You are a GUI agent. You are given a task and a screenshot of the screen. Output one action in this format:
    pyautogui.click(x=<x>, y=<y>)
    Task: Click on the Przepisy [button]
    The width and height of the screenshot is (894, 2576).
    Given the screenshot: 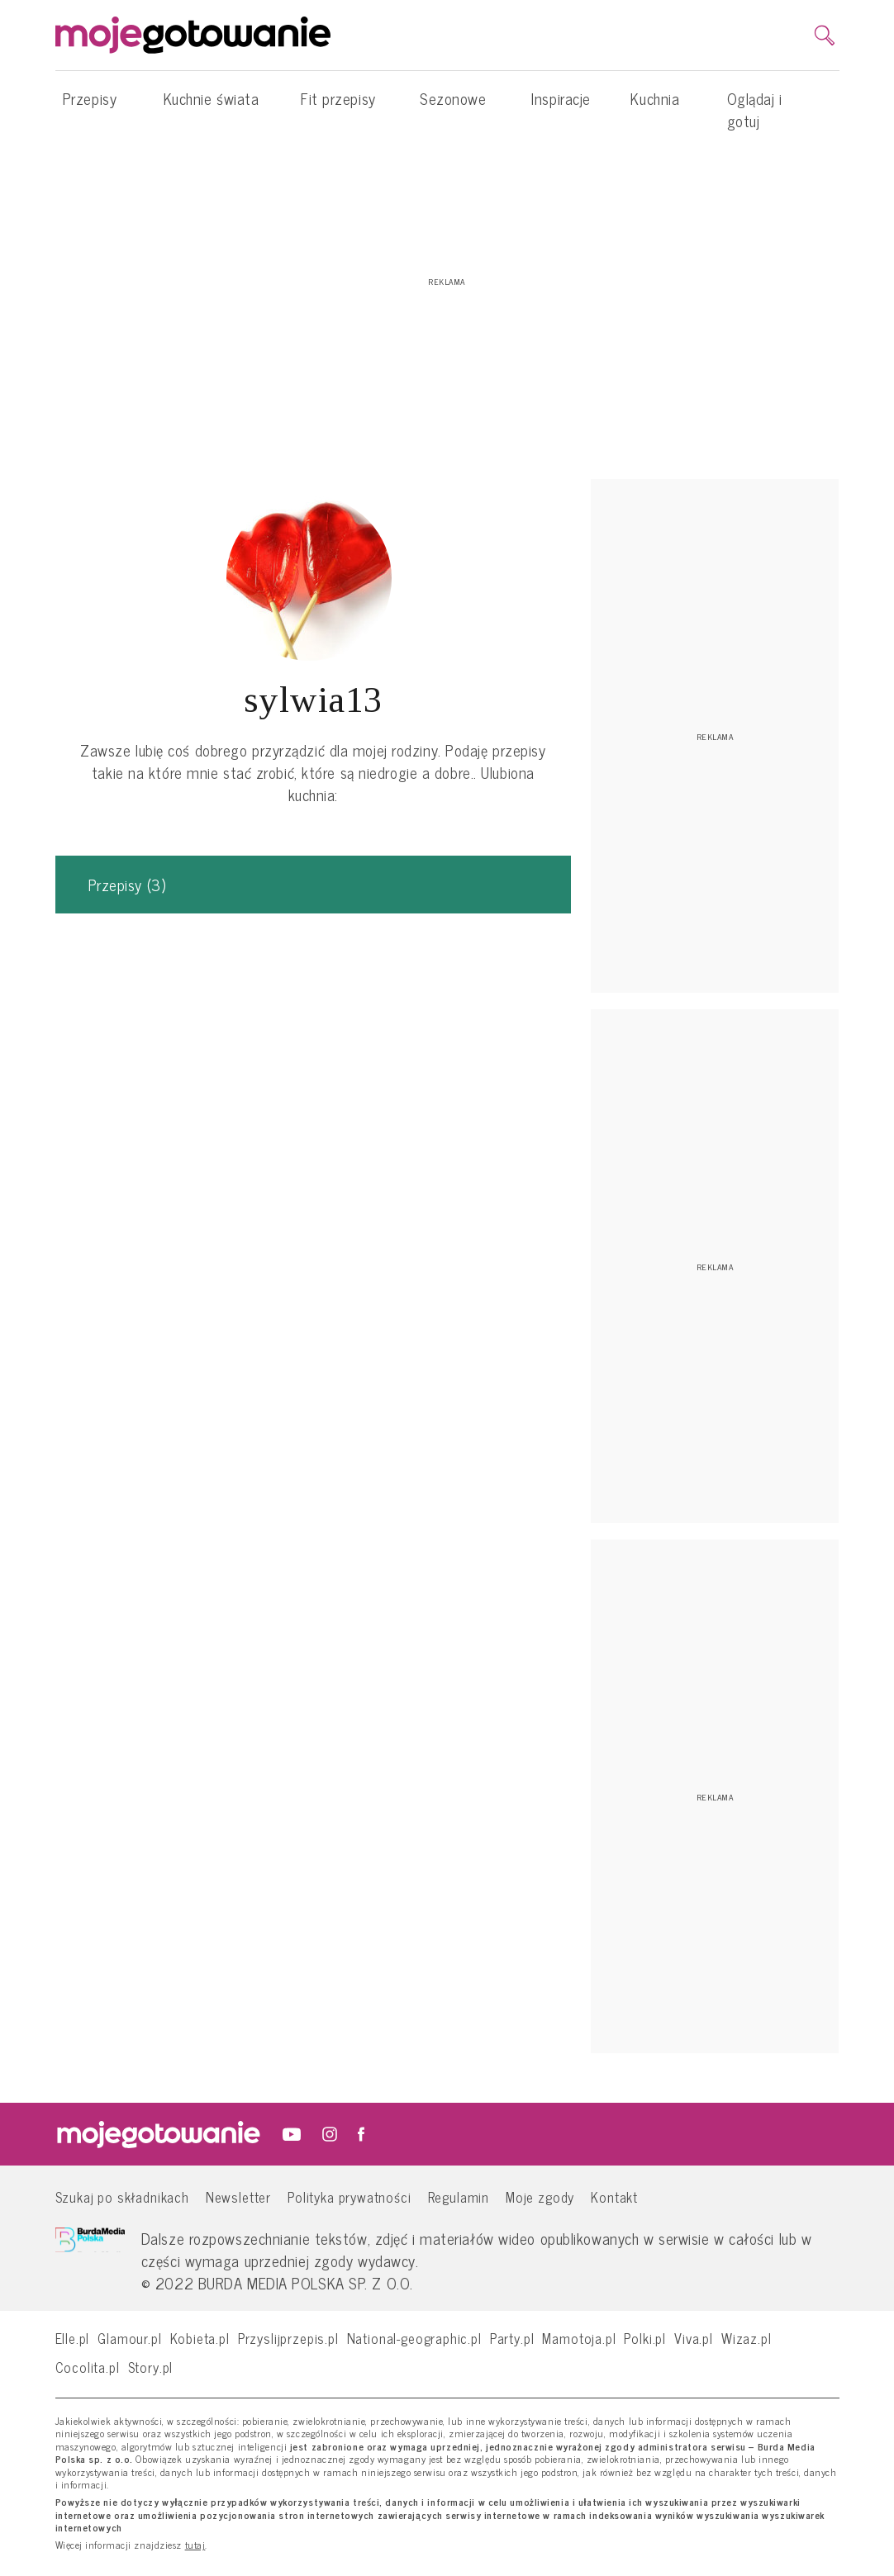 What is the action you would take?
    pyautogui.click(x=90, y=106)
    